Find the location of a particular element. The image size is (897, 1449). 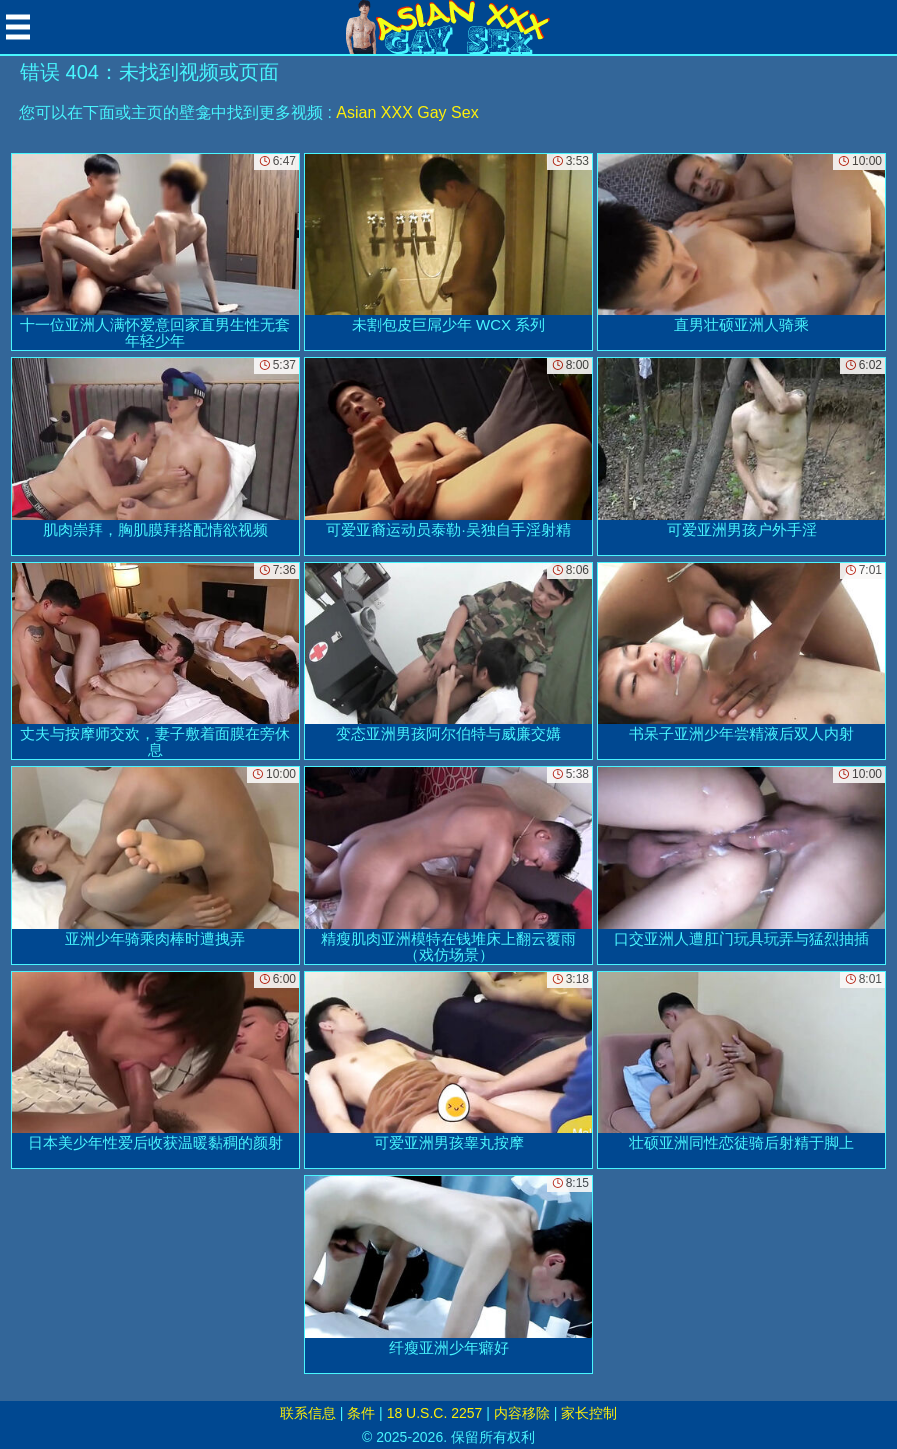

Asian XXX Gay Sex is located at coordinates (407, 112).